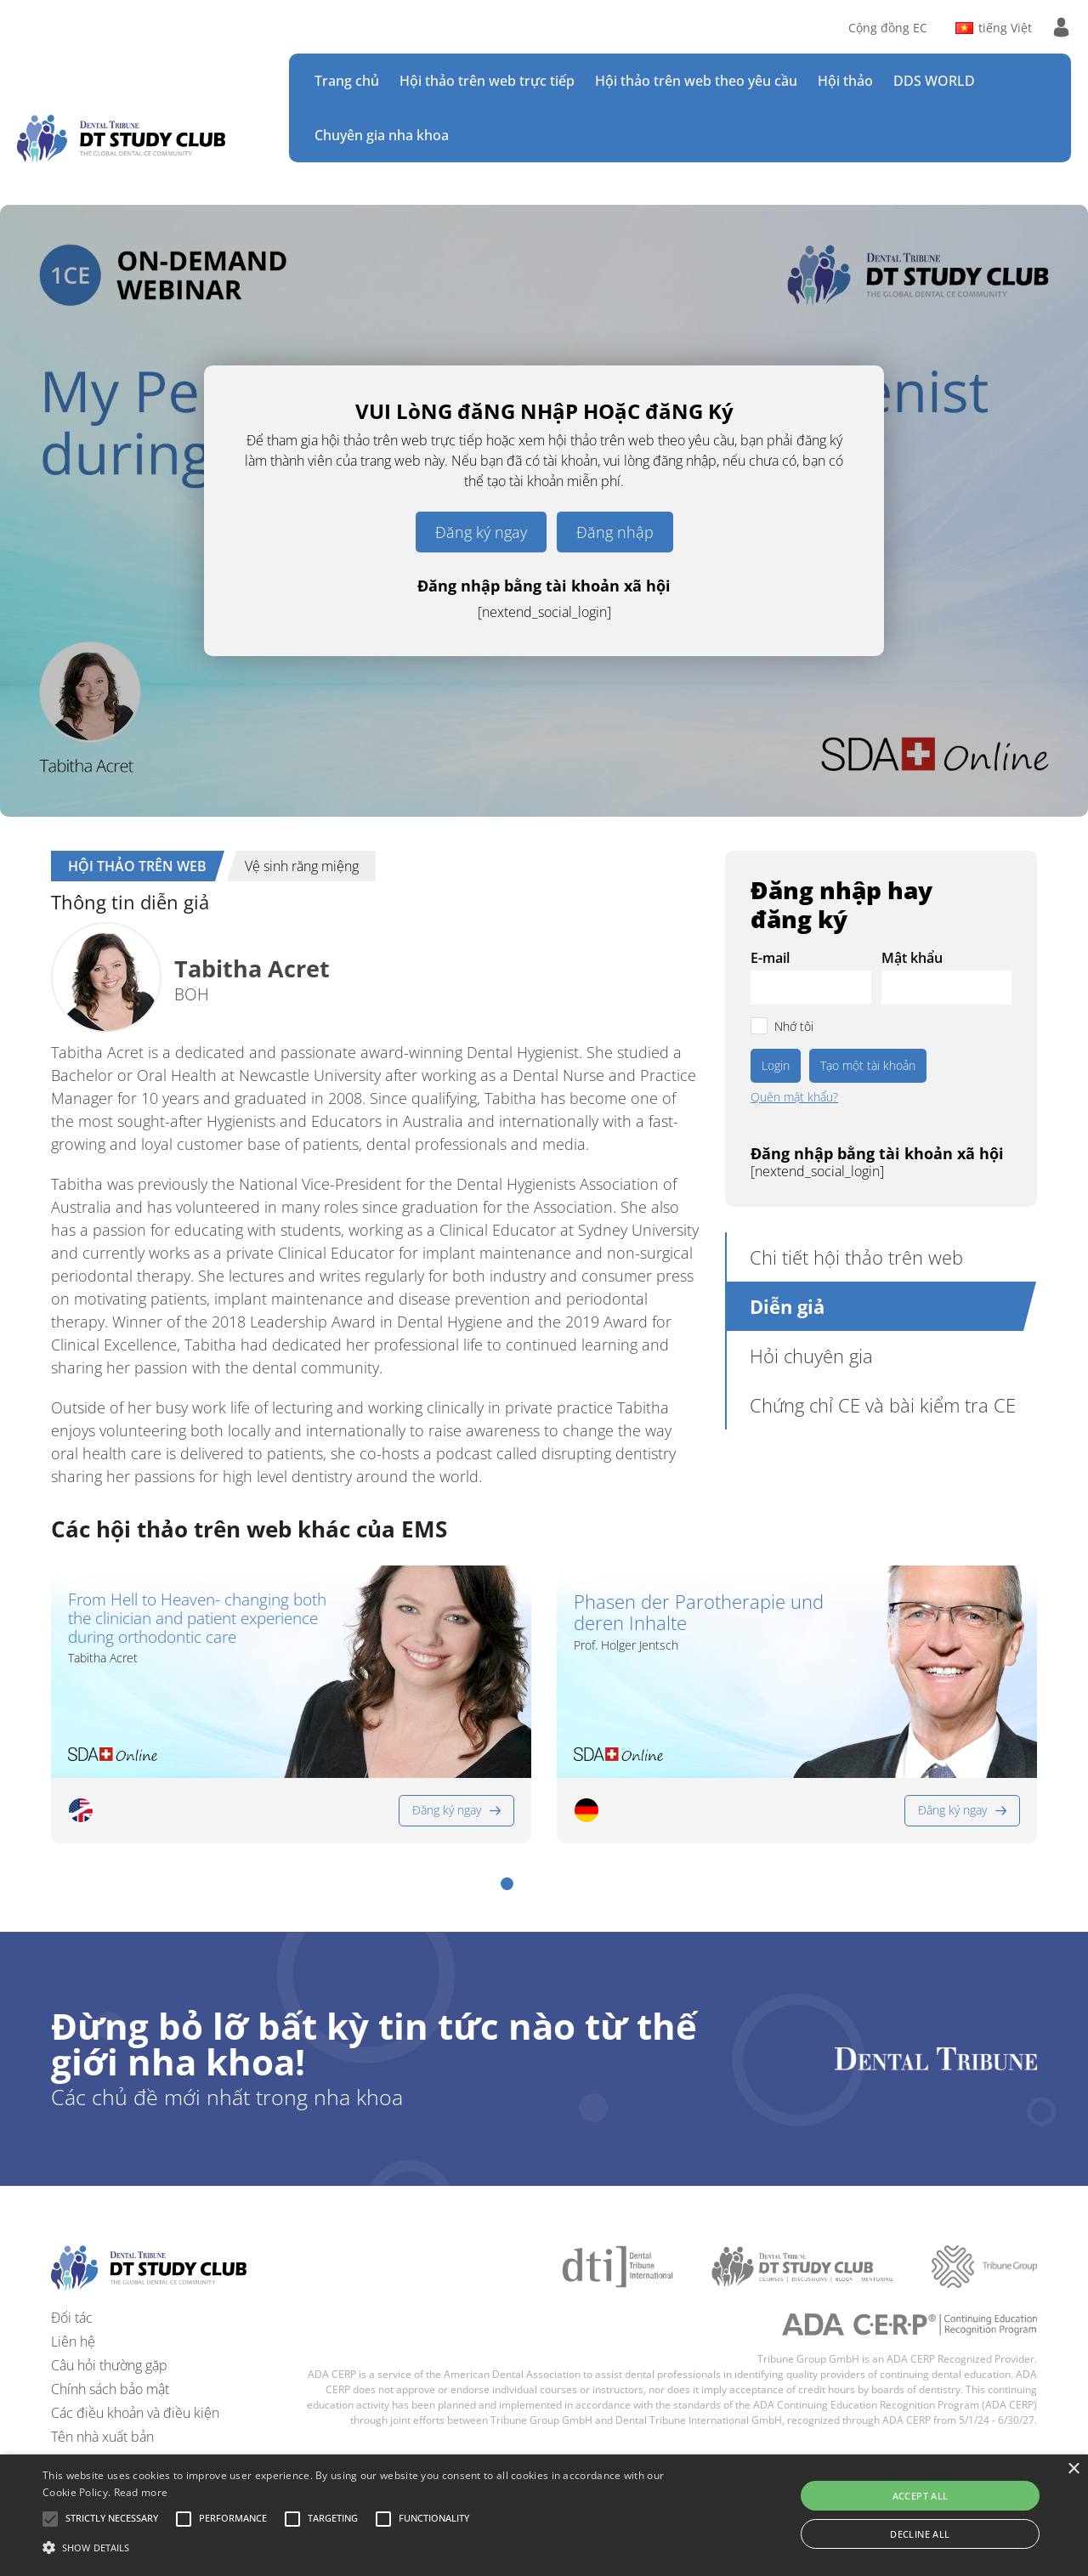  Describe the element at coordinates (346, 80) in the screenshot. I see `Trang chủ` at that location.